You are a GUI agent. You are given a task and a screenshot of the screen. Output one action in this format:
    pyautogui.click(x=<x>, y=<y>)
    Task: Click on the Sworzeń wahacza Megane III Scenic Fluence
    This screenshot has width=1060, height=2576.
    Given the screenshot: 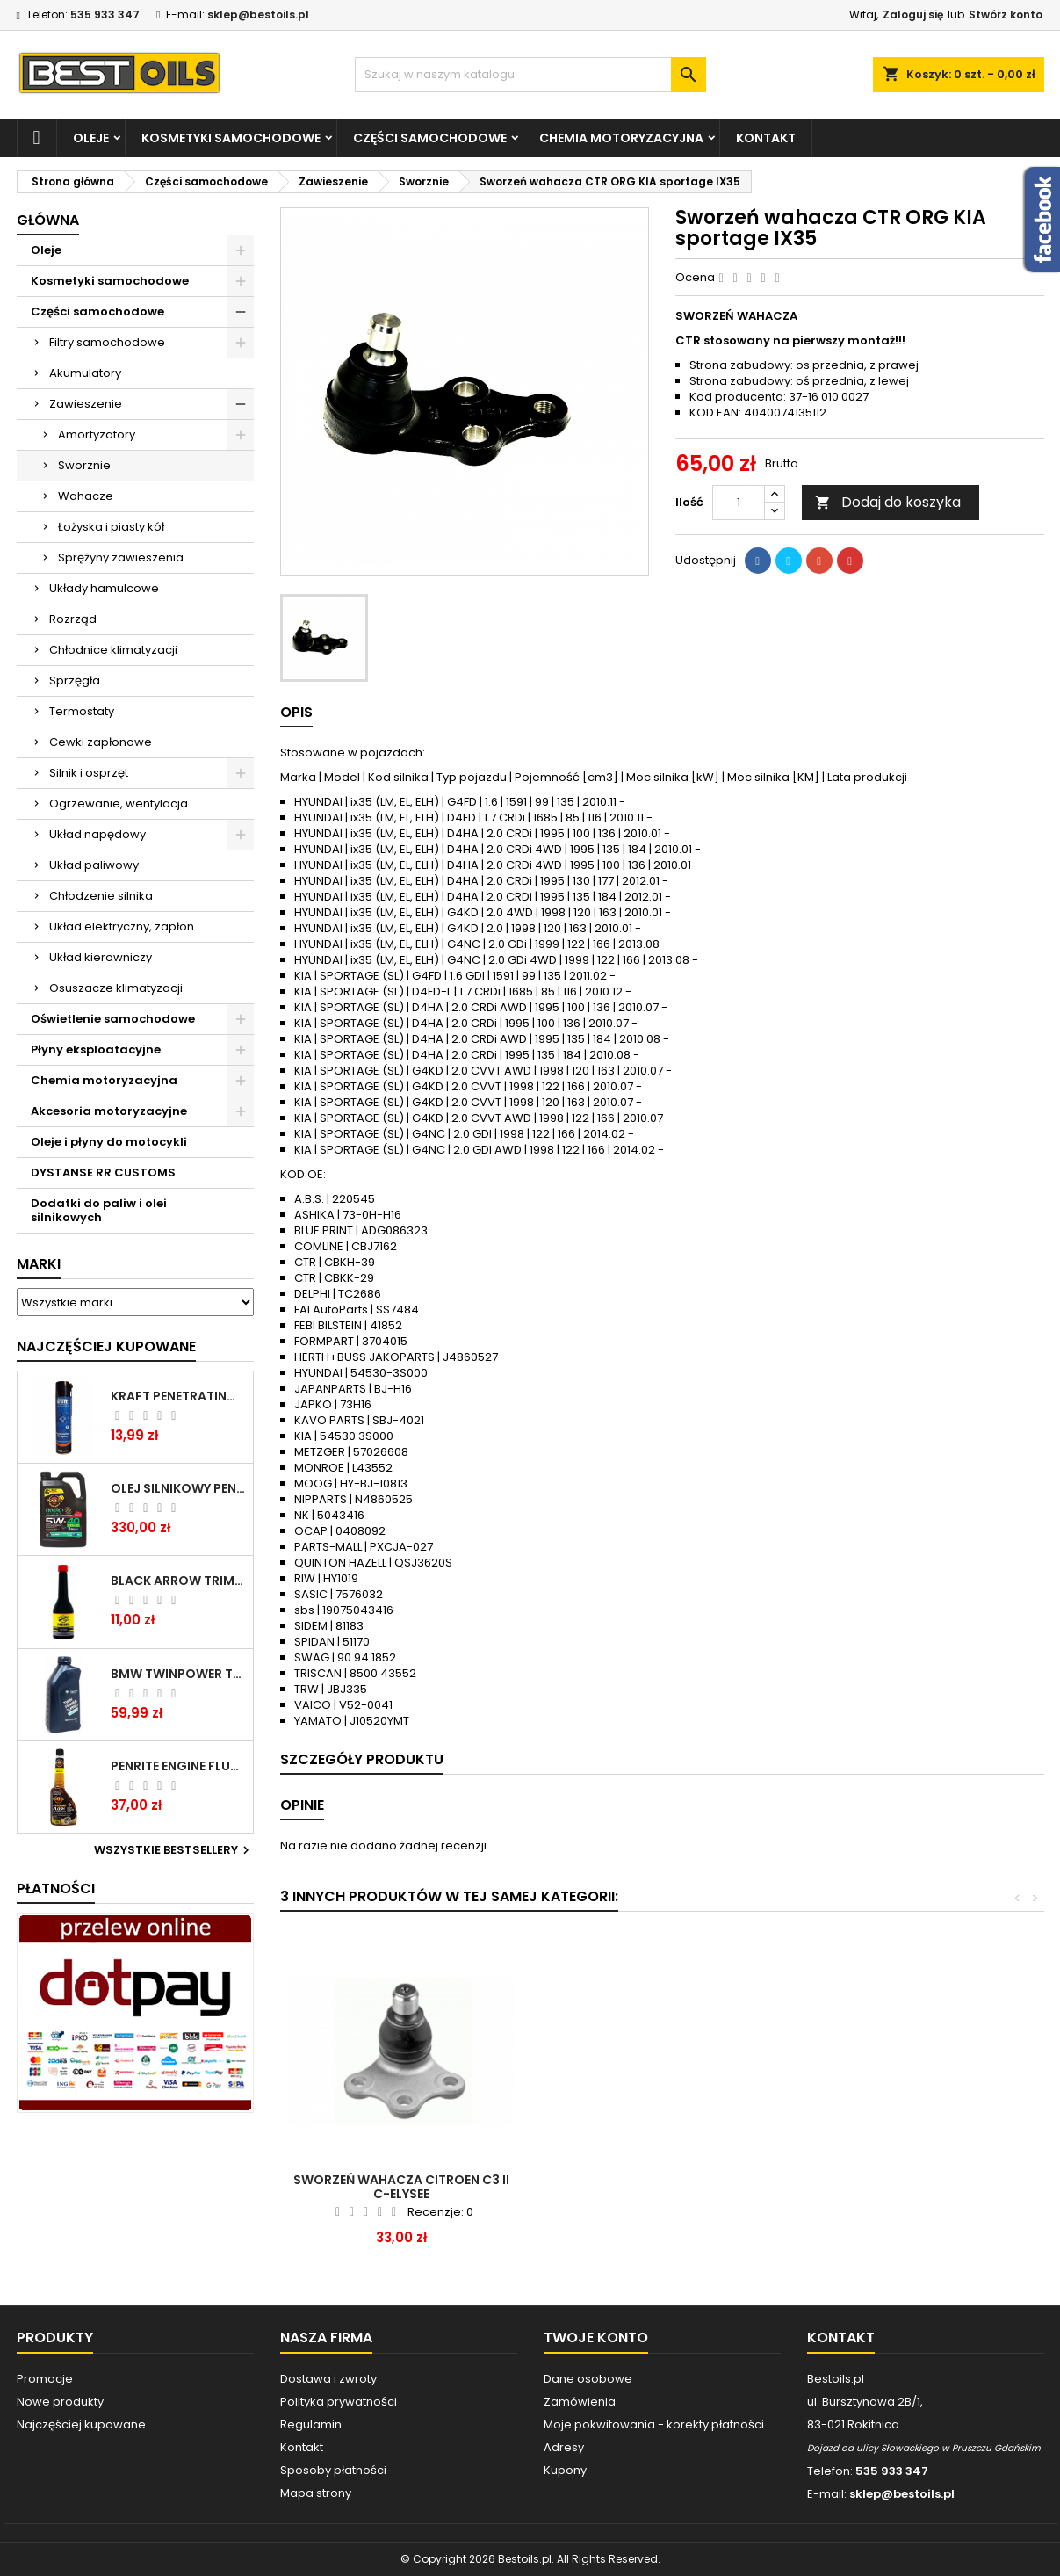 What is the action you would take?
    pyautogui.click(x=661, y=2187)
    